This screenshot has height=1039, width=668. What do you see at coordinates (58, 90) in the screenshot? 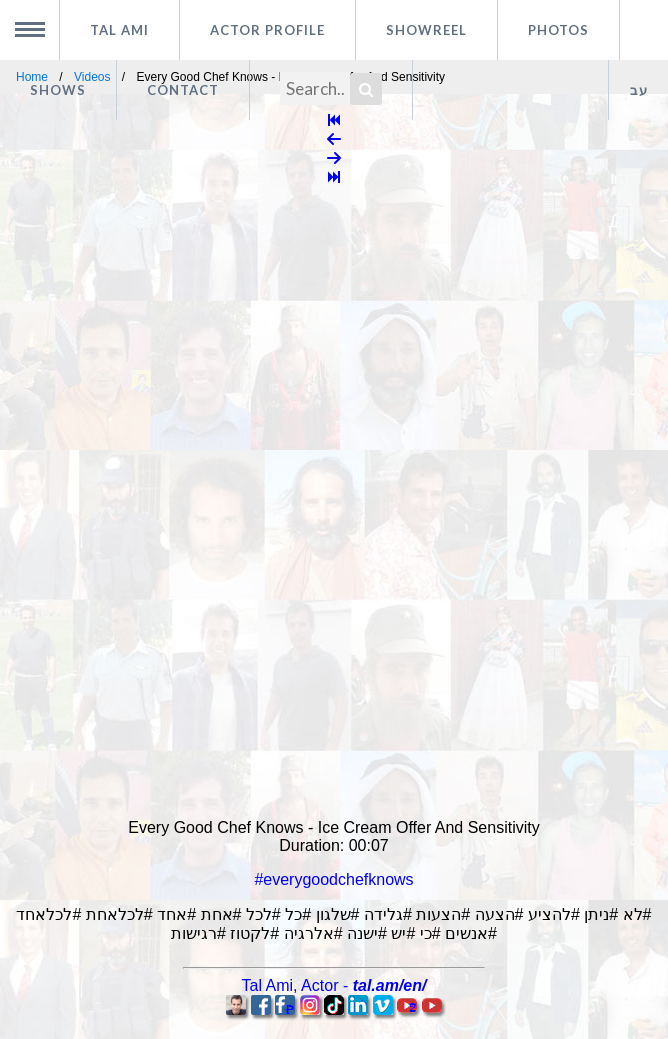
I see `Shows` at bounding box center [58, 90].